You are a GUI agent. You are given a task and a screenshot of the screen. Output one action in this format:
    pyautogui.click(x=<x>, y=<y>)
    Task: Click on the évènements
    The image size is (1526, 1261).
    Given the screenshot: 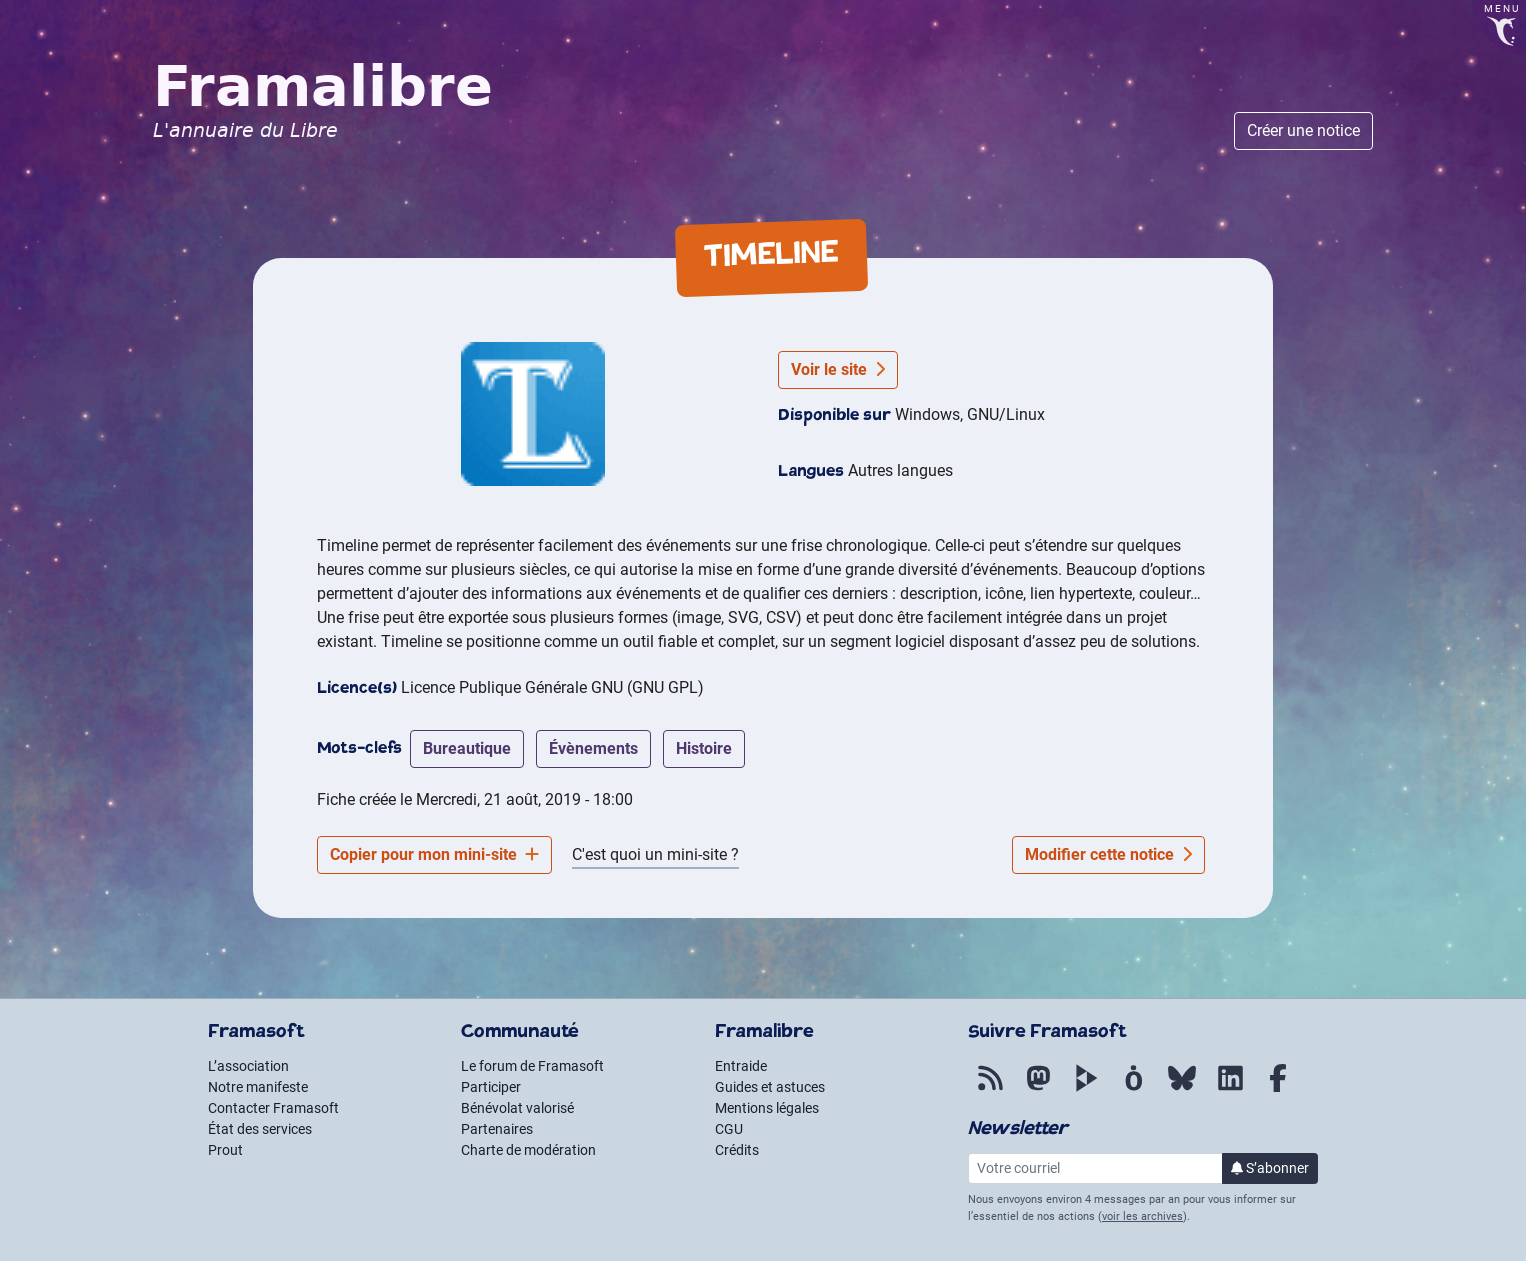 What is the action you would take?
    pyautogui.click(x=593, y=748)
    